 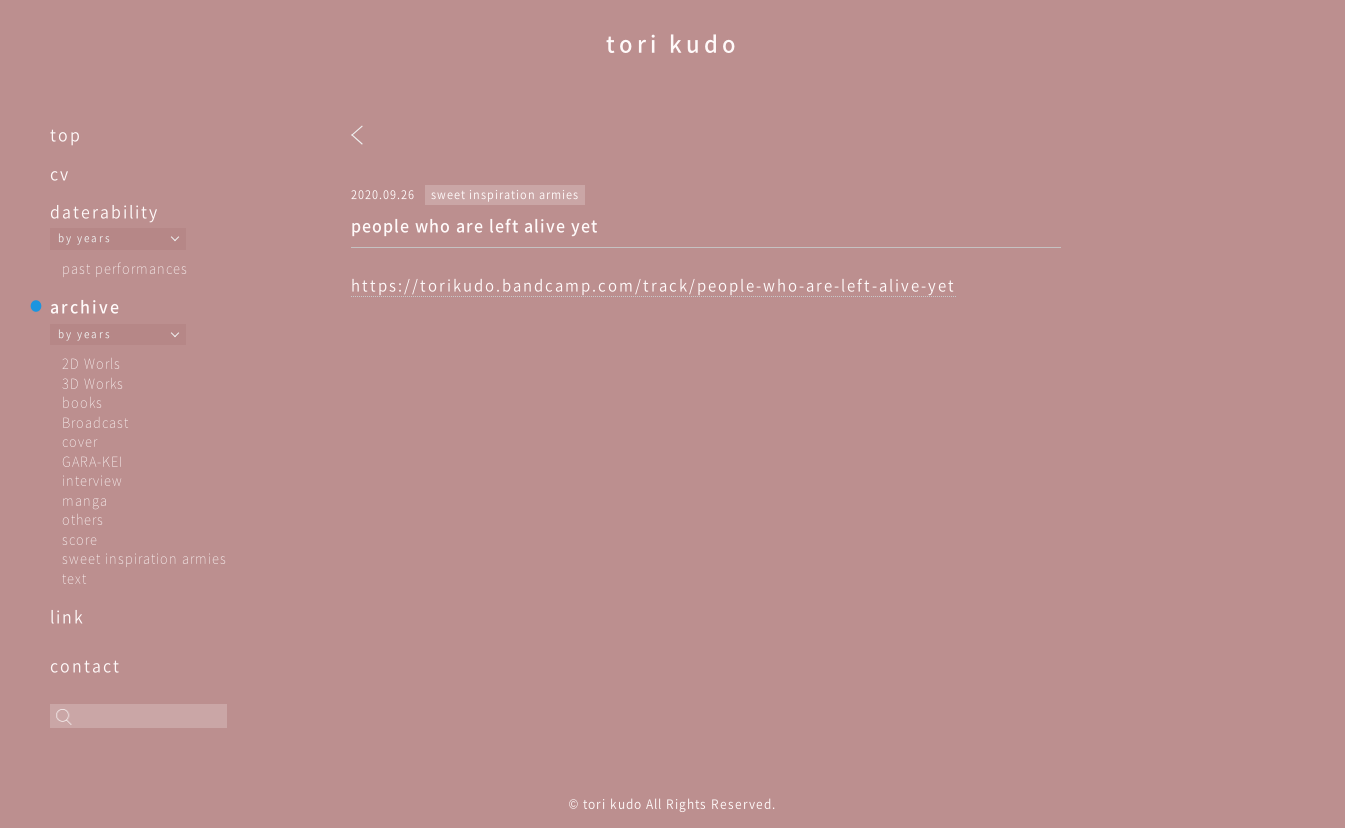 What do you see at coordinates (92, 460) in the screenshot?
I see `GARA-KEI` at bounding box center [92, 460].